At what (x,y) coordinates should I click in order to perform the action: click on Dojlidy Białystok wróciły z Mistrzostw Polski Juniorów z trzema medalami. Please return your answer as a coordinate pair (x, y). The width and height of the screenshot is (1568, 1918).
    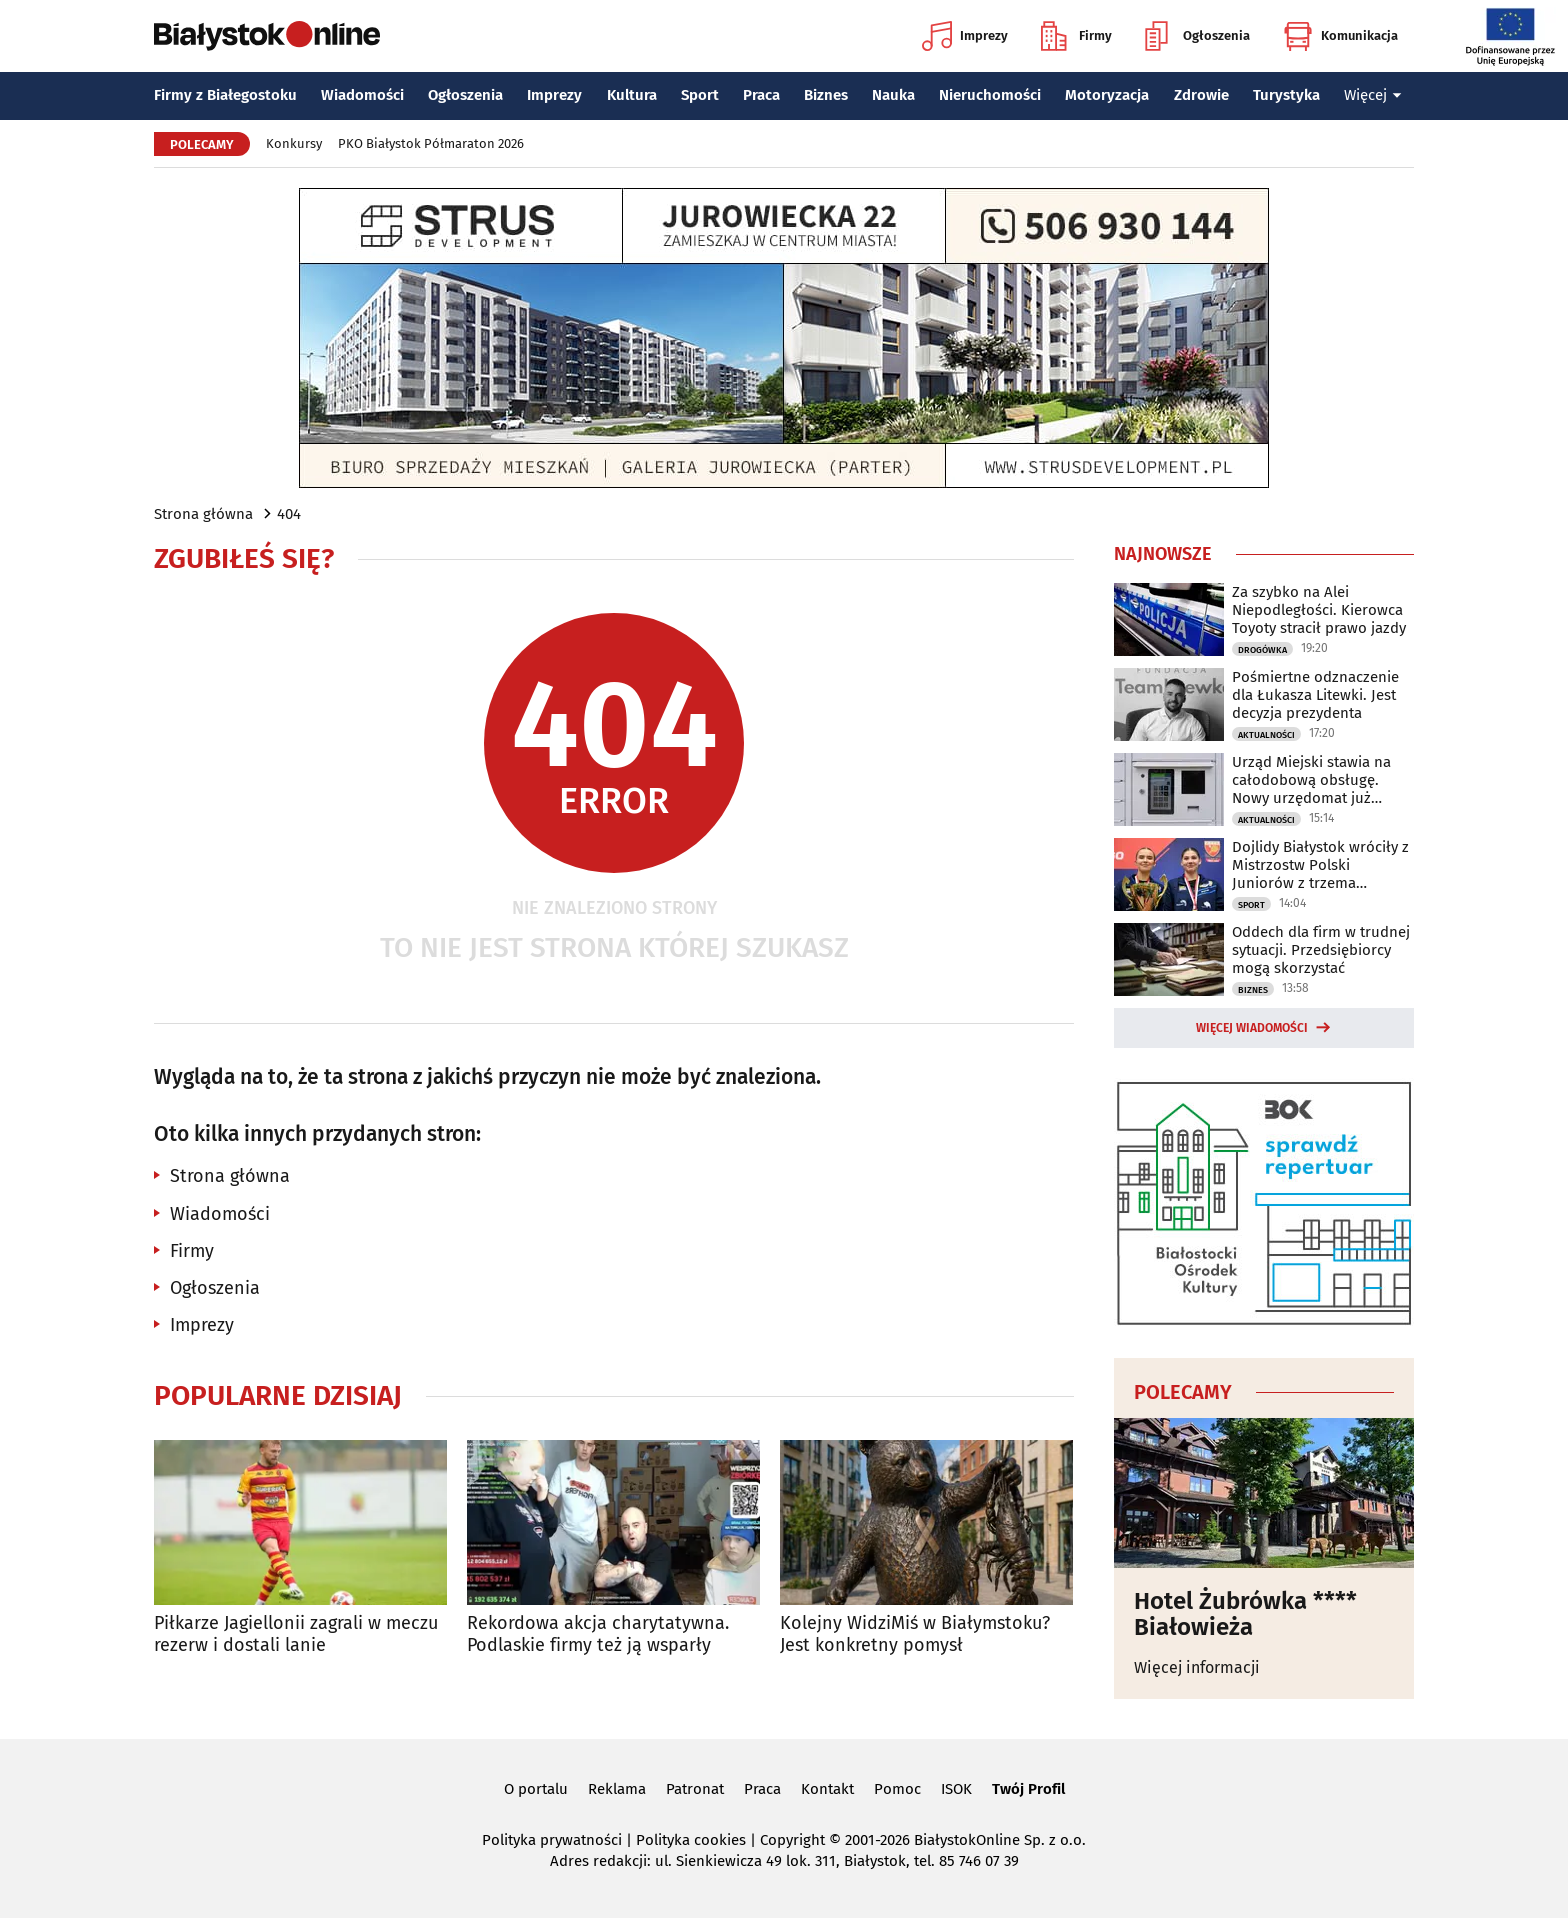
    Looking at the image, I should click on (1320, 865).